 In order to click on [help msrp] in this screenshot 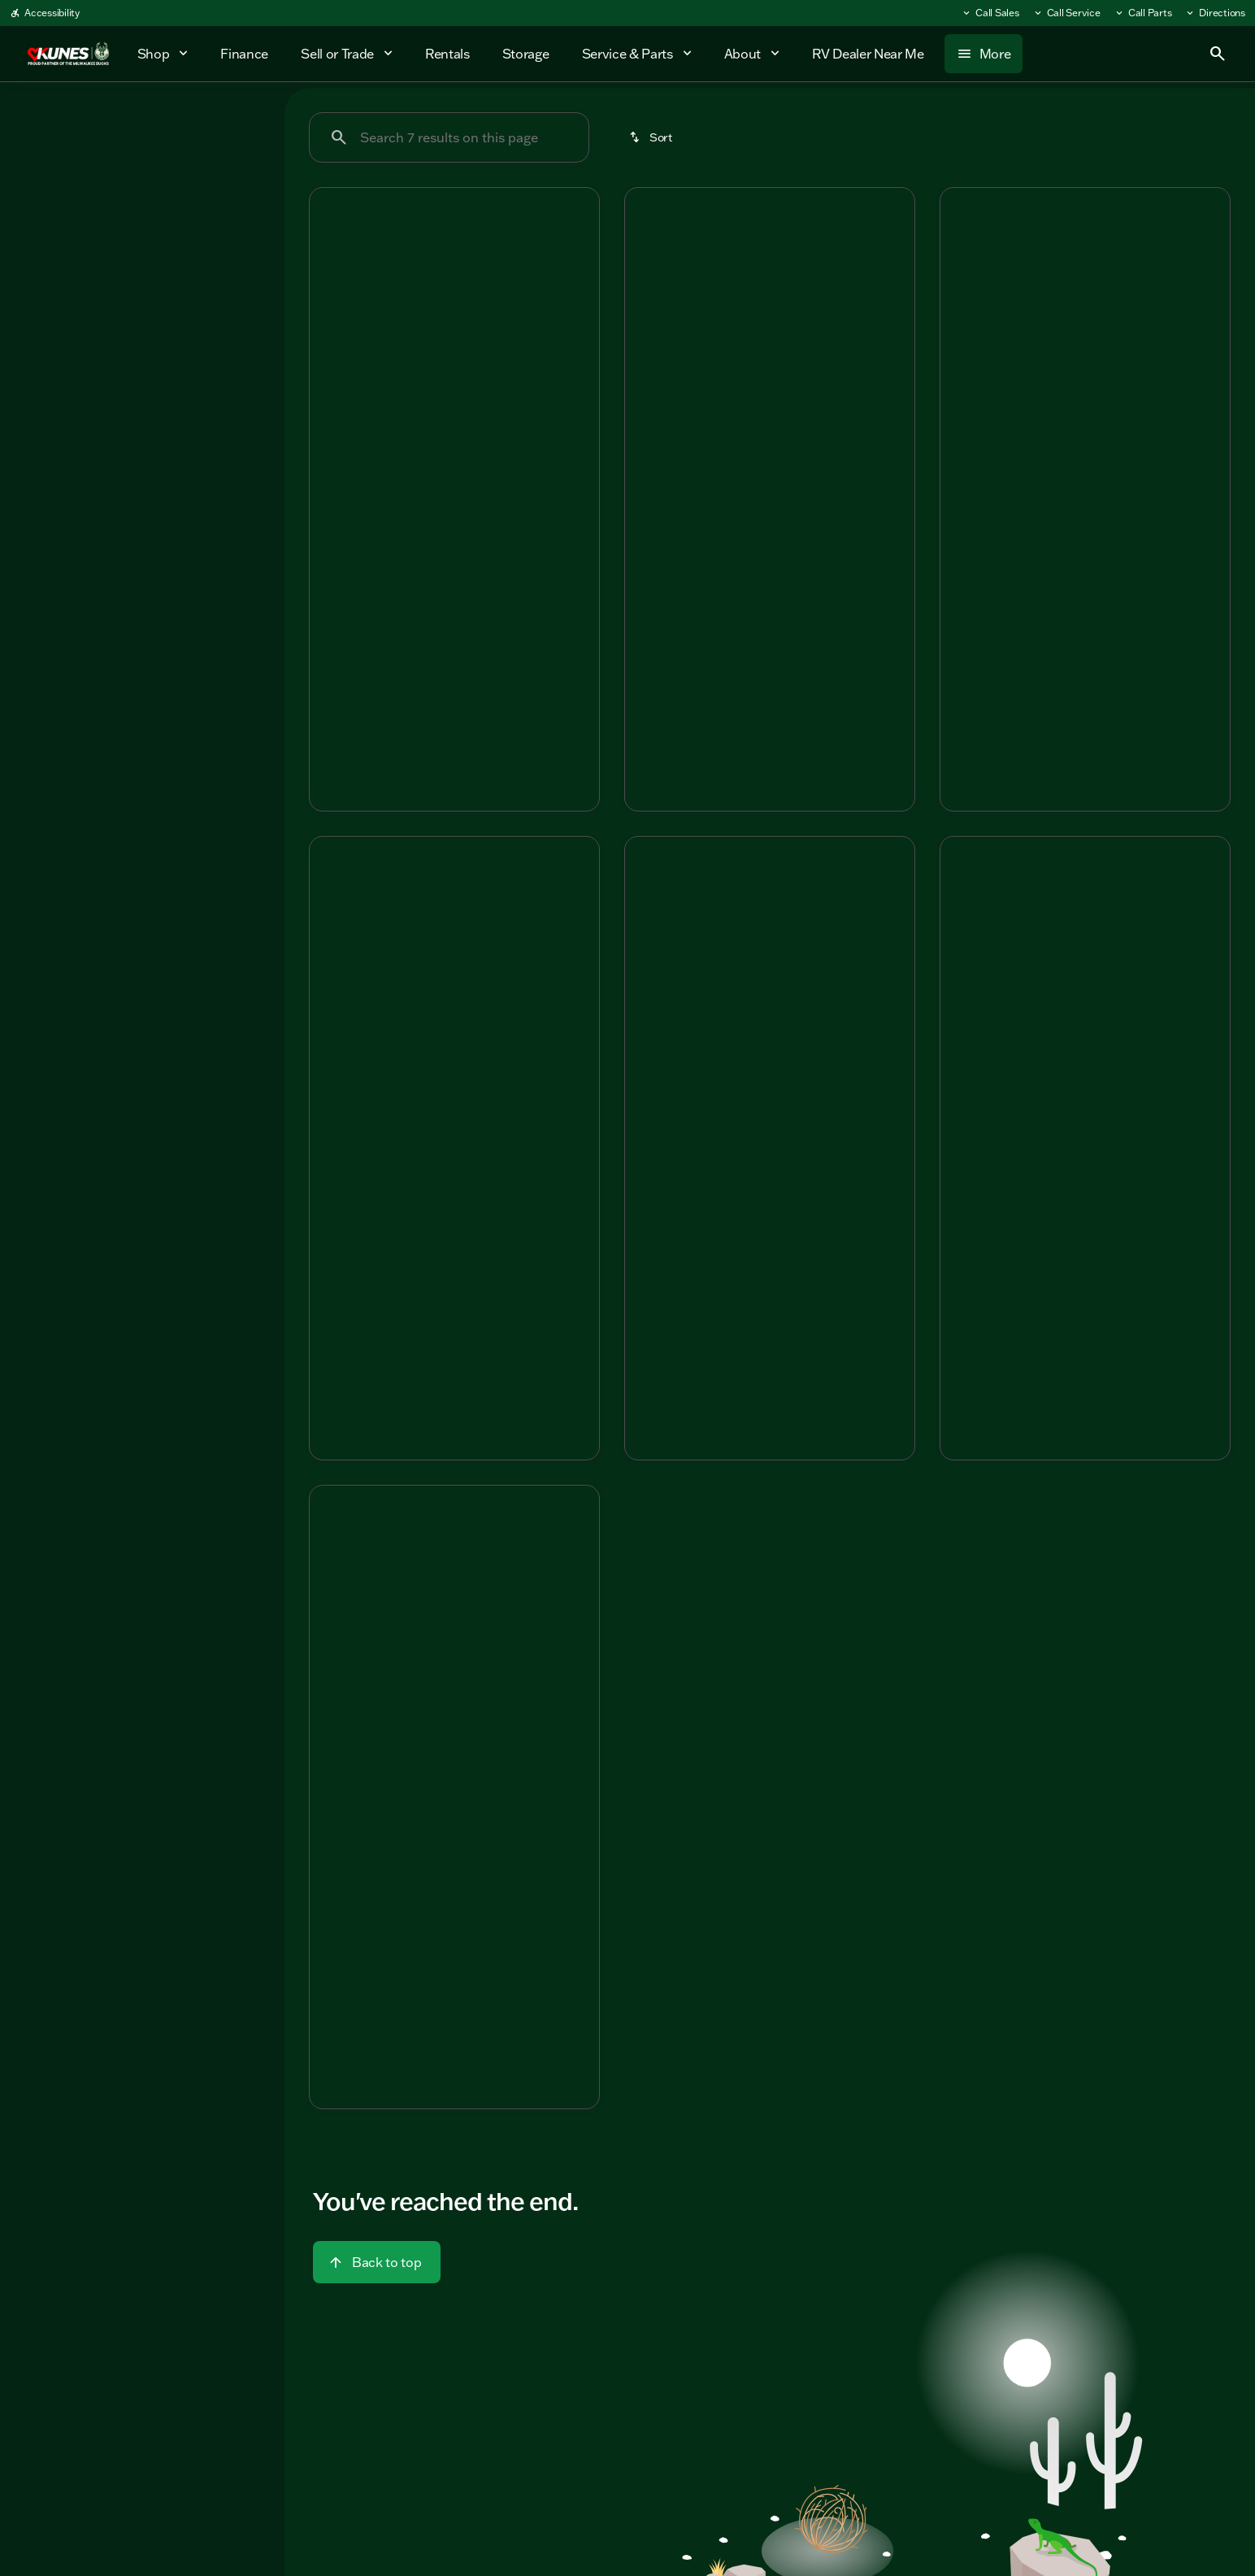, I will do `click(335, 557)`.